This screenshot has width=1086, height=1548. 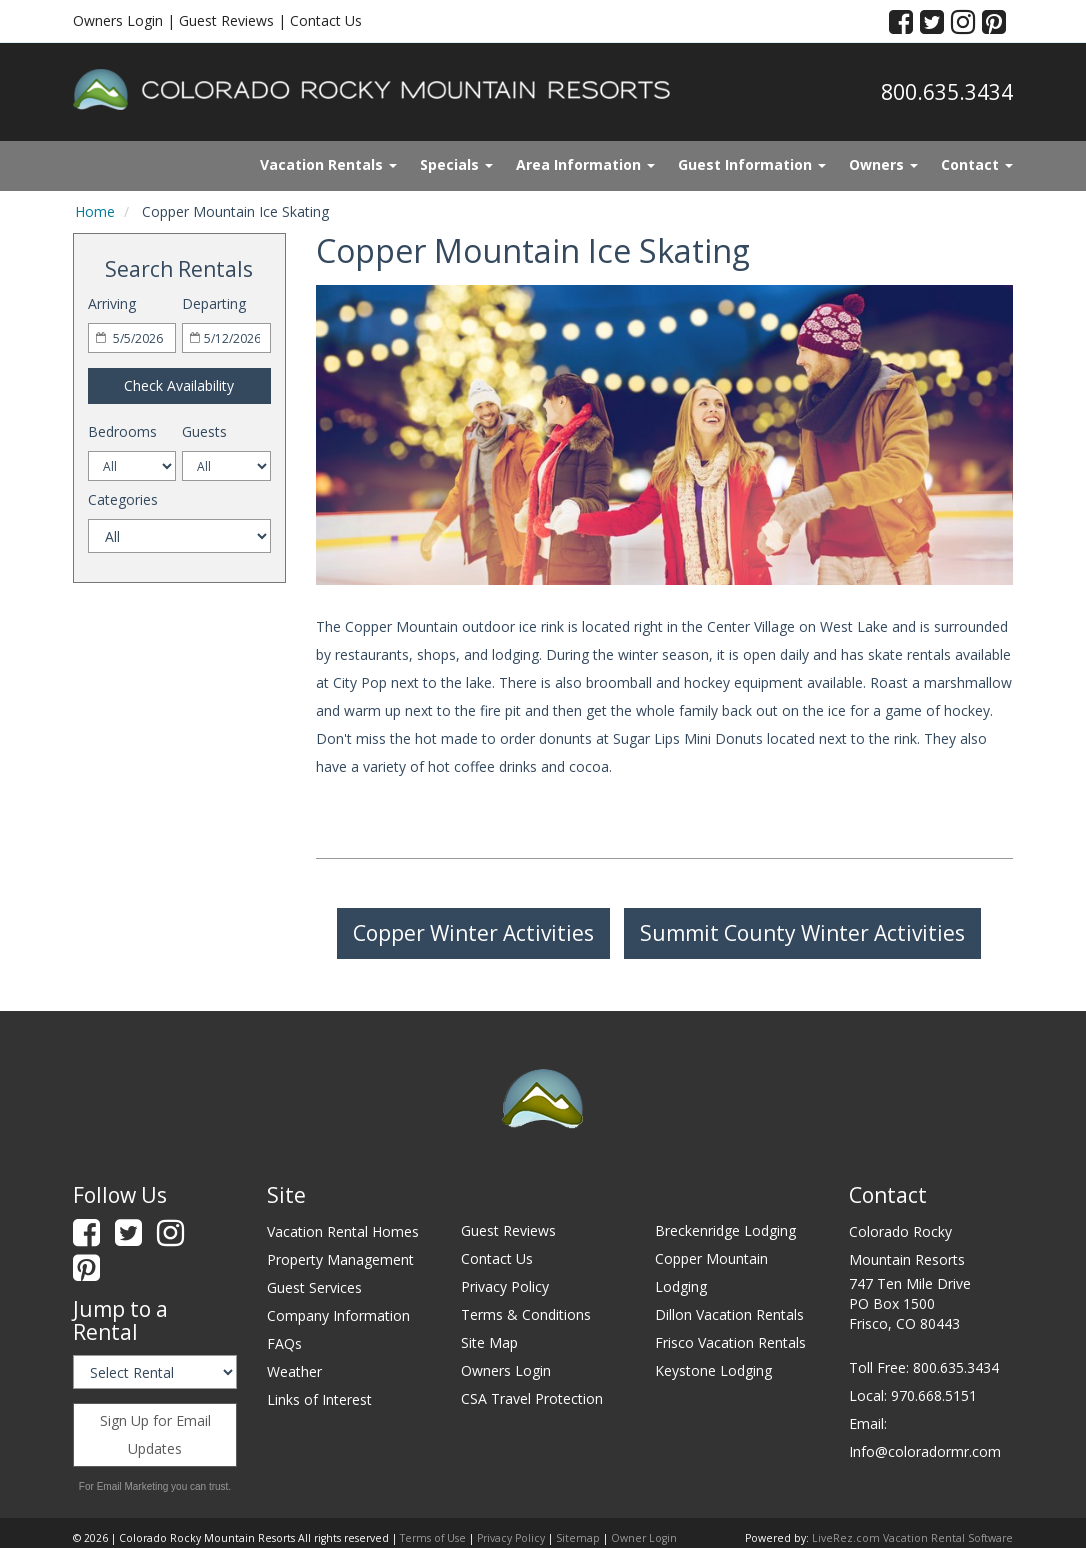 I want to click on Sign Up for Email Updates, so click(x=155, y=1434).